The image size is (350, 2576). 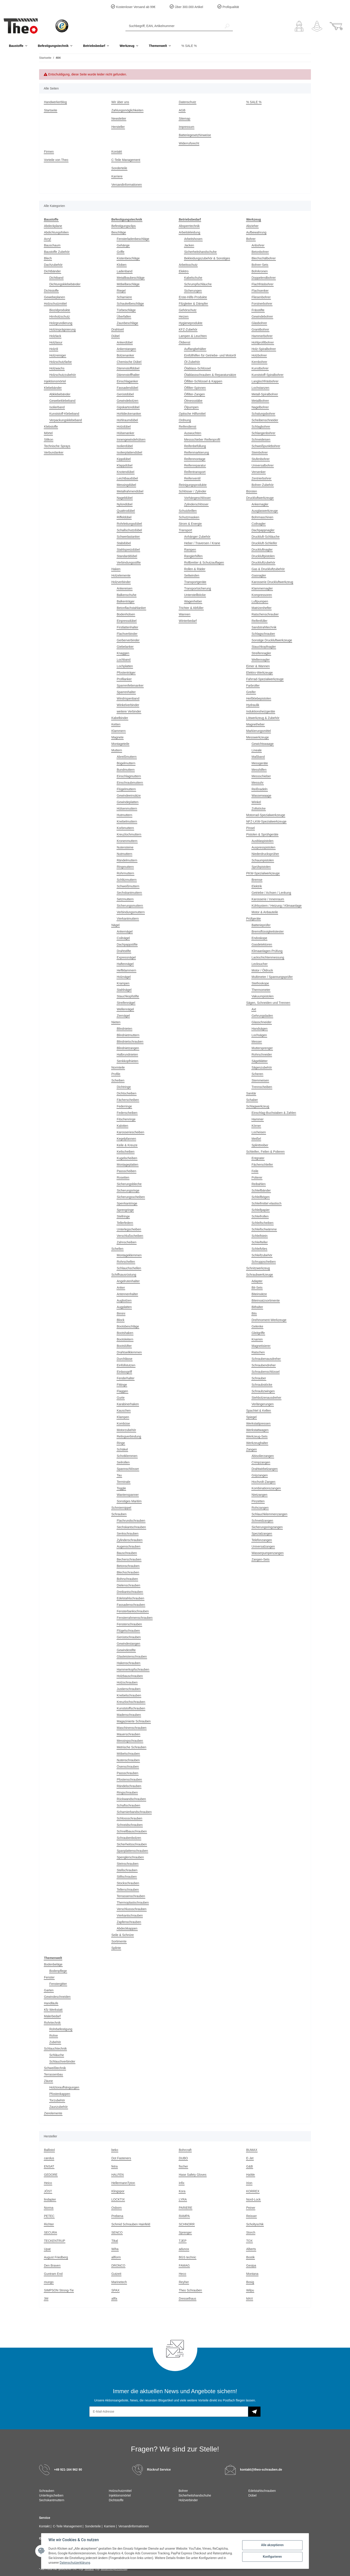 I want to click on Magazinierte Schrauben, so click(x=134, y=1721).